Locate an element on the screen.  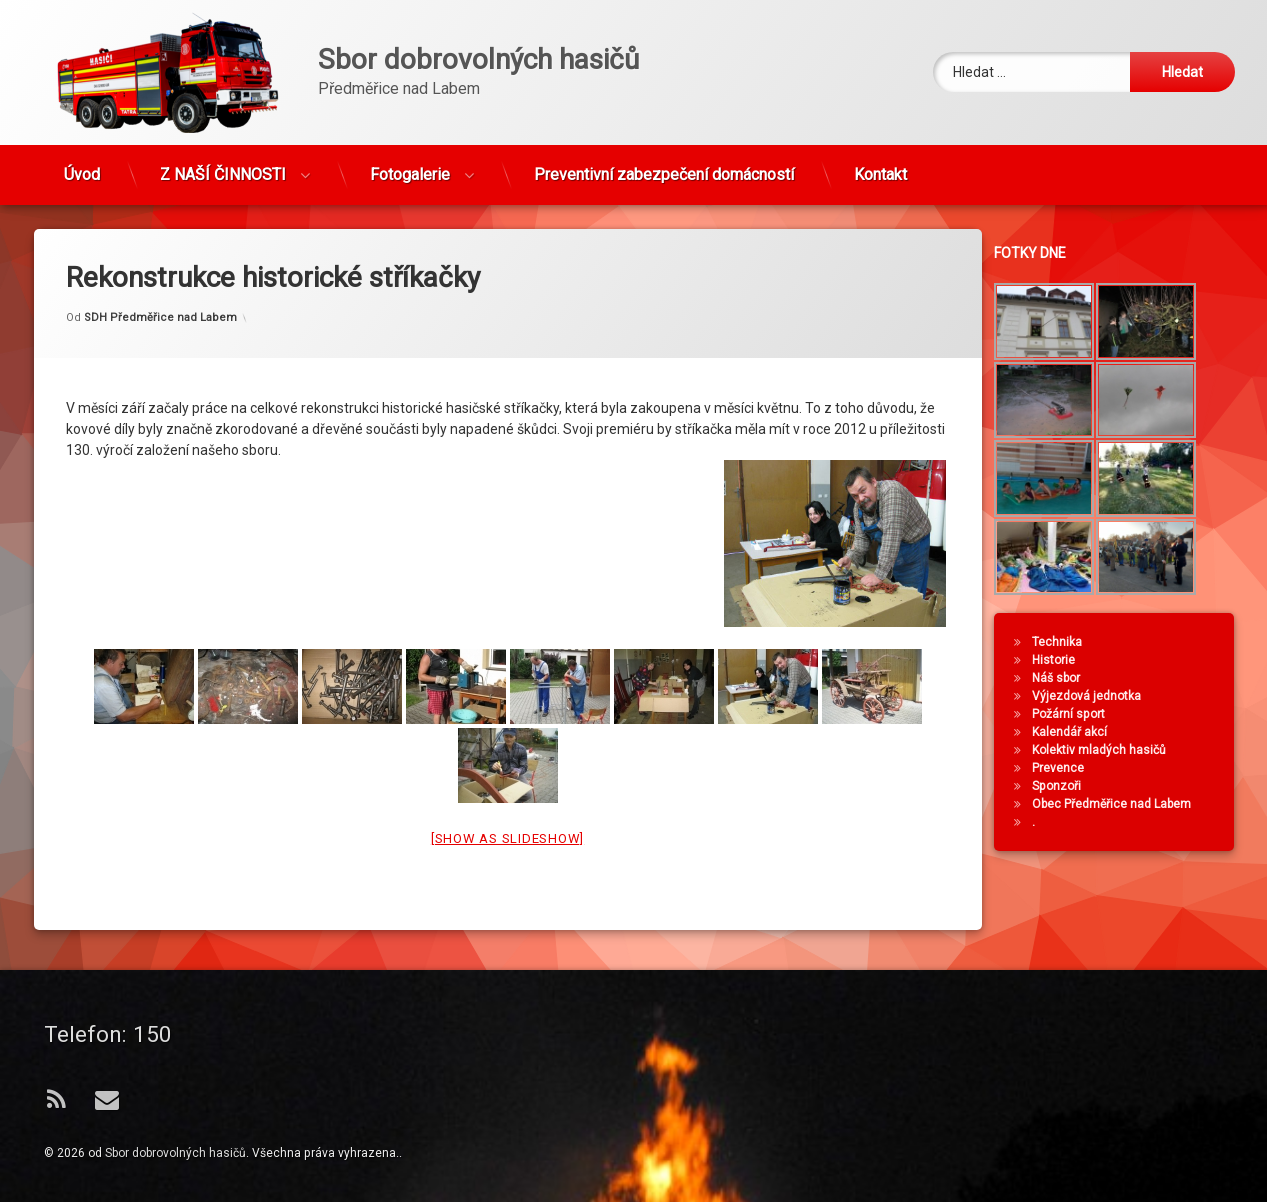
Fotogalerie is located at coordinates (410, 165).